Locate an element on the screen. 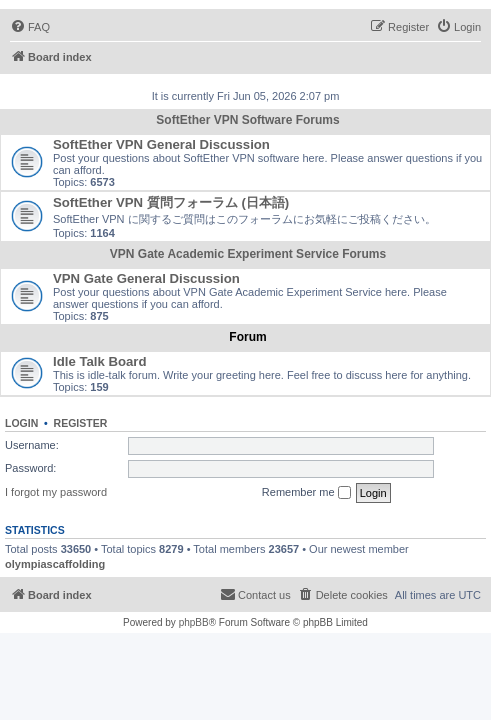 The image size is (491, 720). VPN Gate Academic Experiment Service Forums is located at coordinates (248, 254).